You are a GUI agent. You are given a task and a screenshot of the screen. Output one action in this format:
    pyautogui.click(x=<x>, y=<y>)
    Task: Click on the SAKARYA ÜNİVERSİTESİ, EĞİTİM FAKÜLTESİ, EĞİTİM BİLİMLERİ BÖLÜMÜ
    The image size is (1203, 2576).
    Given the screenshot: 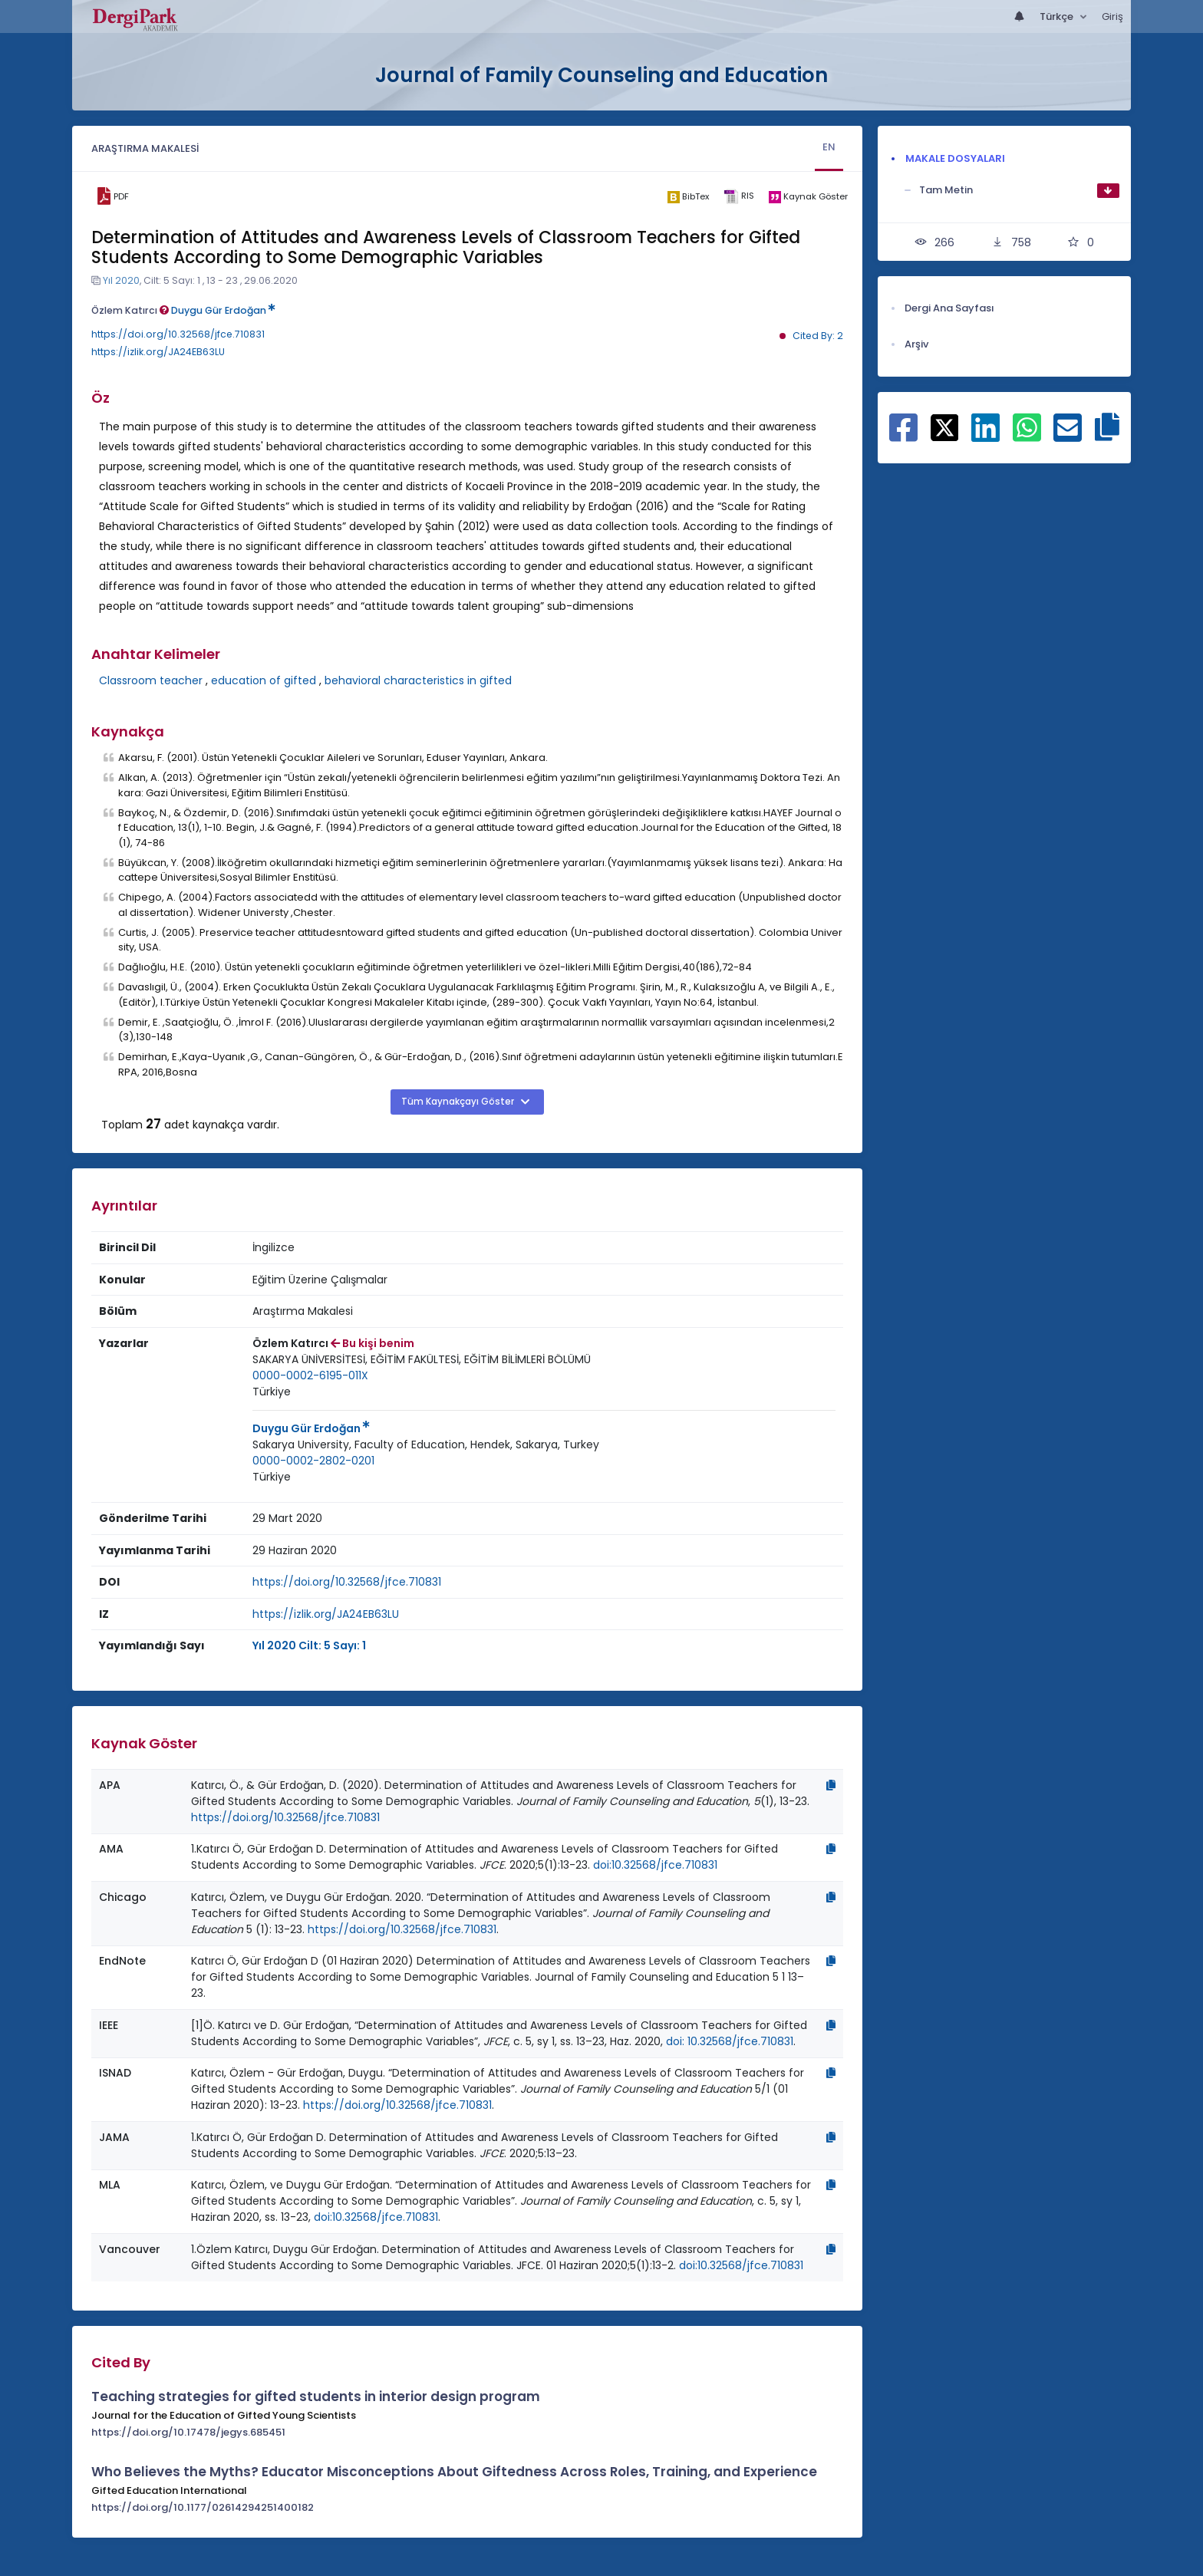 What is the action you would take?
    pyautogui.click(x=421, y=1359)
    